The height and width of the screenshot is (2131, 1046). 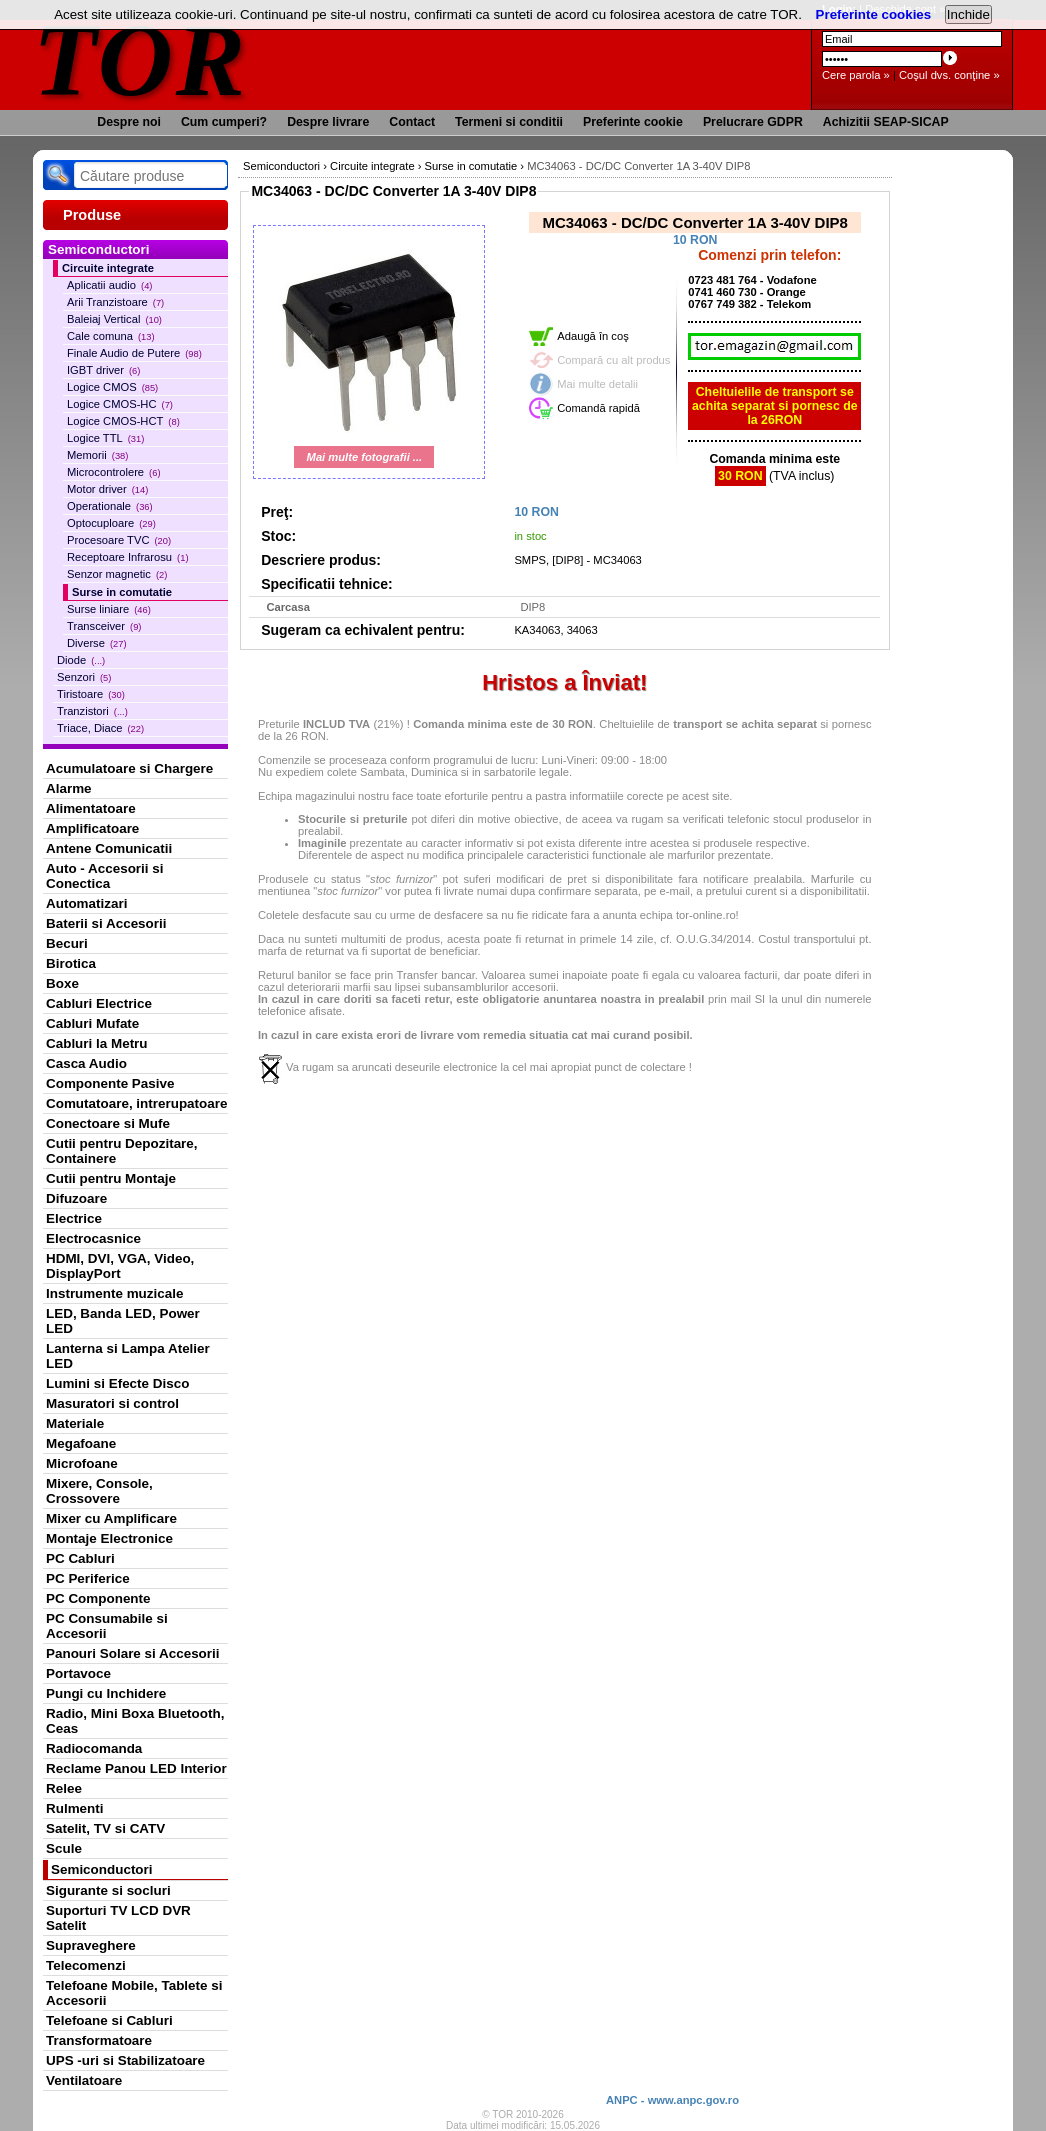 What do you see at coordinates (134, 1993) in the screenshot?
I see `Telefoane Mobile, Tablete si Accesorii` at bounding box center [134, 1993].